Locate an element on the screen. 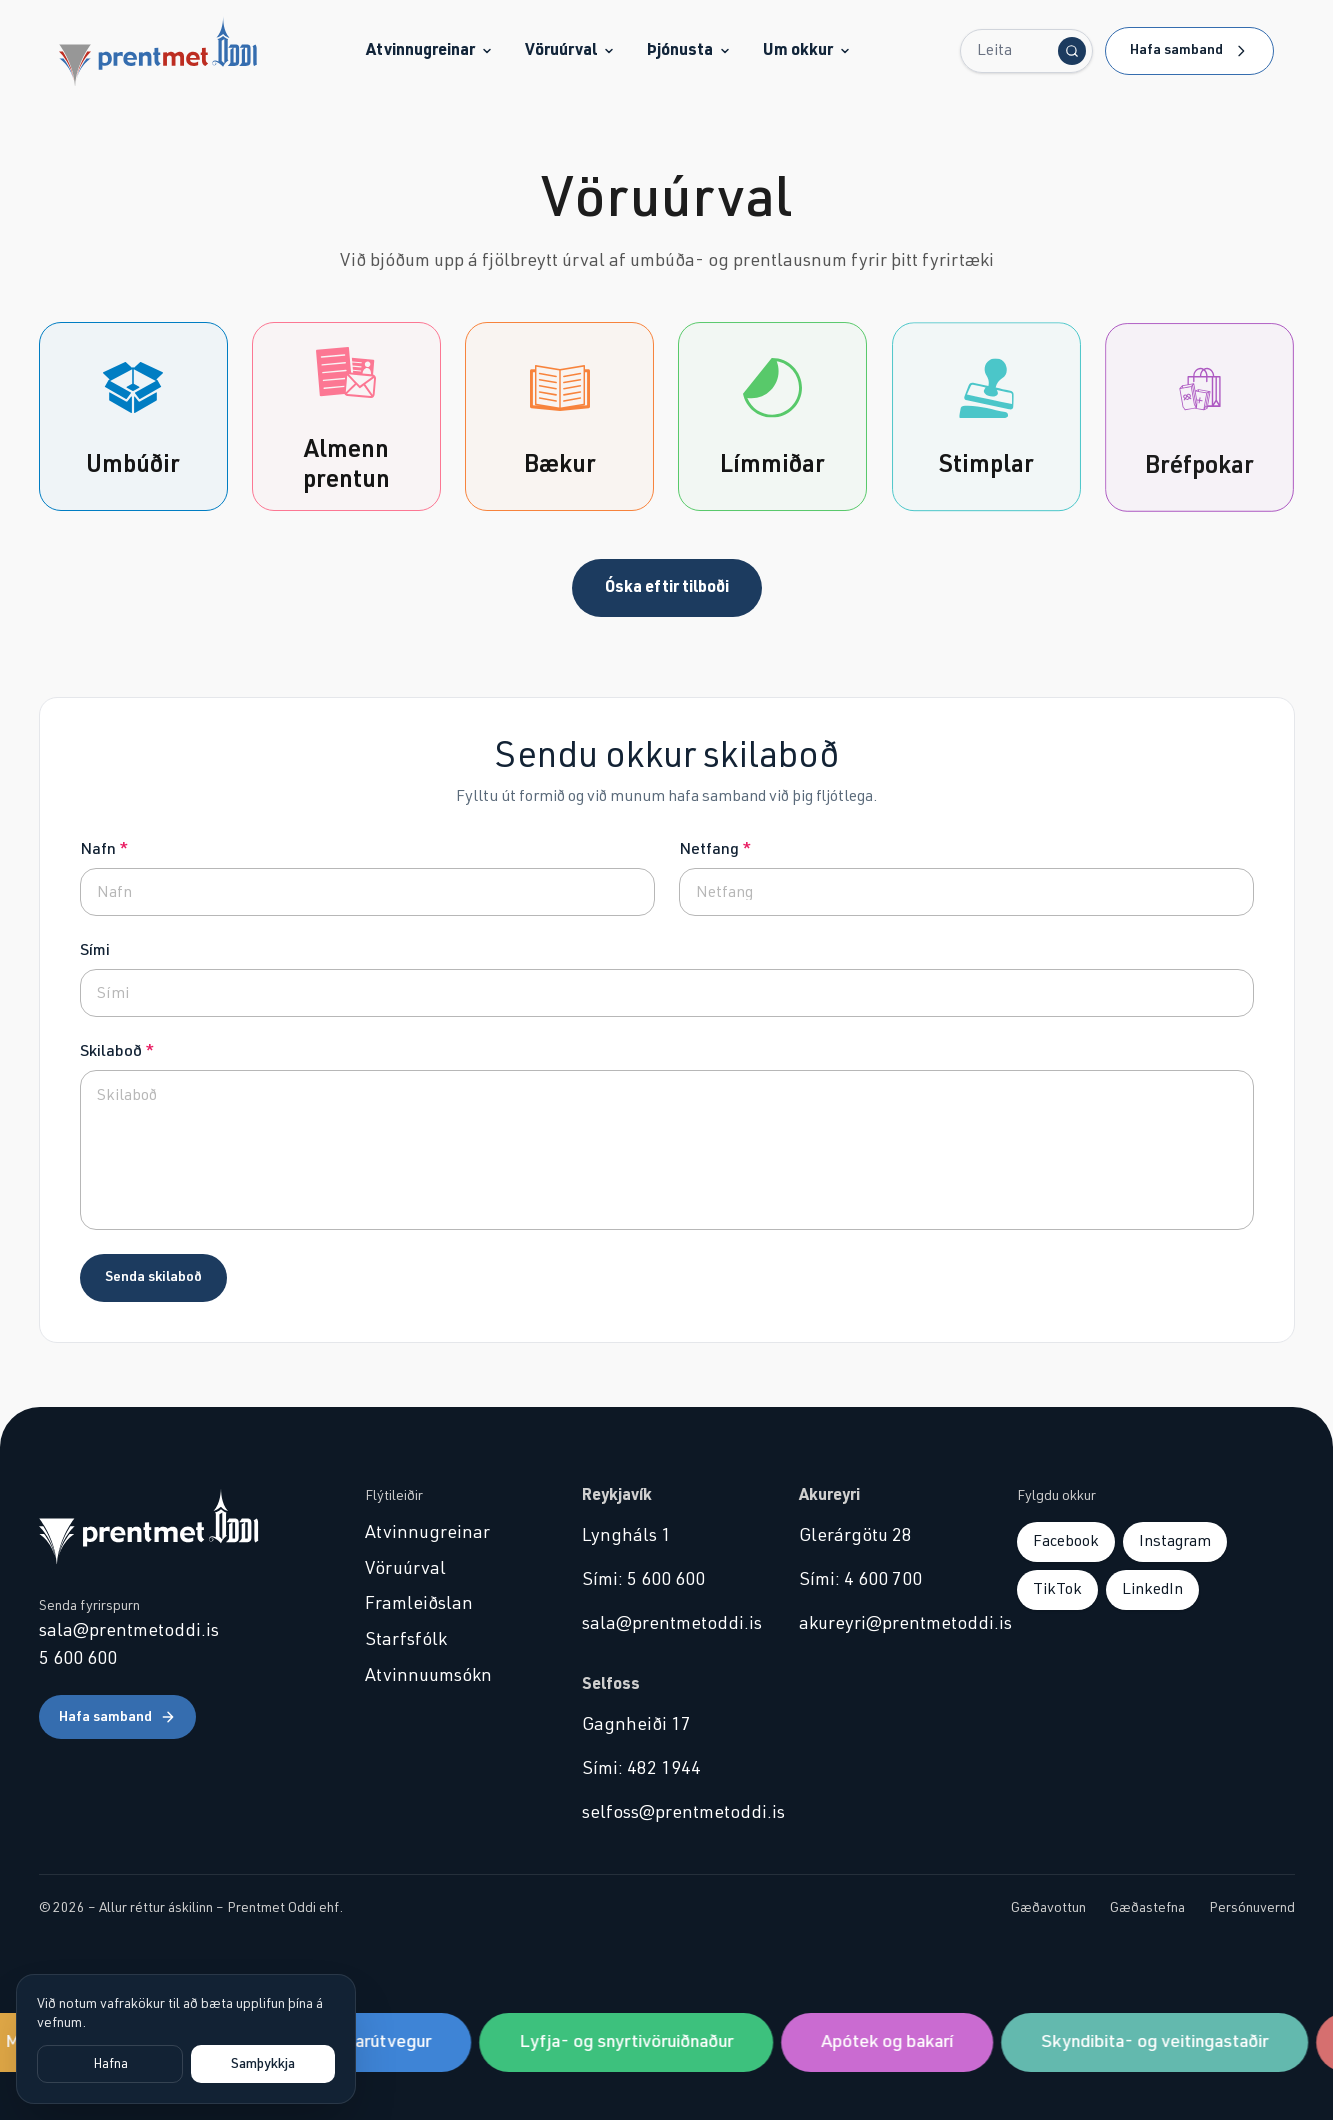 The height and width of the screenshot is (2120, 1333). Apótek og bakarí is located at coordinates (891, 2042).